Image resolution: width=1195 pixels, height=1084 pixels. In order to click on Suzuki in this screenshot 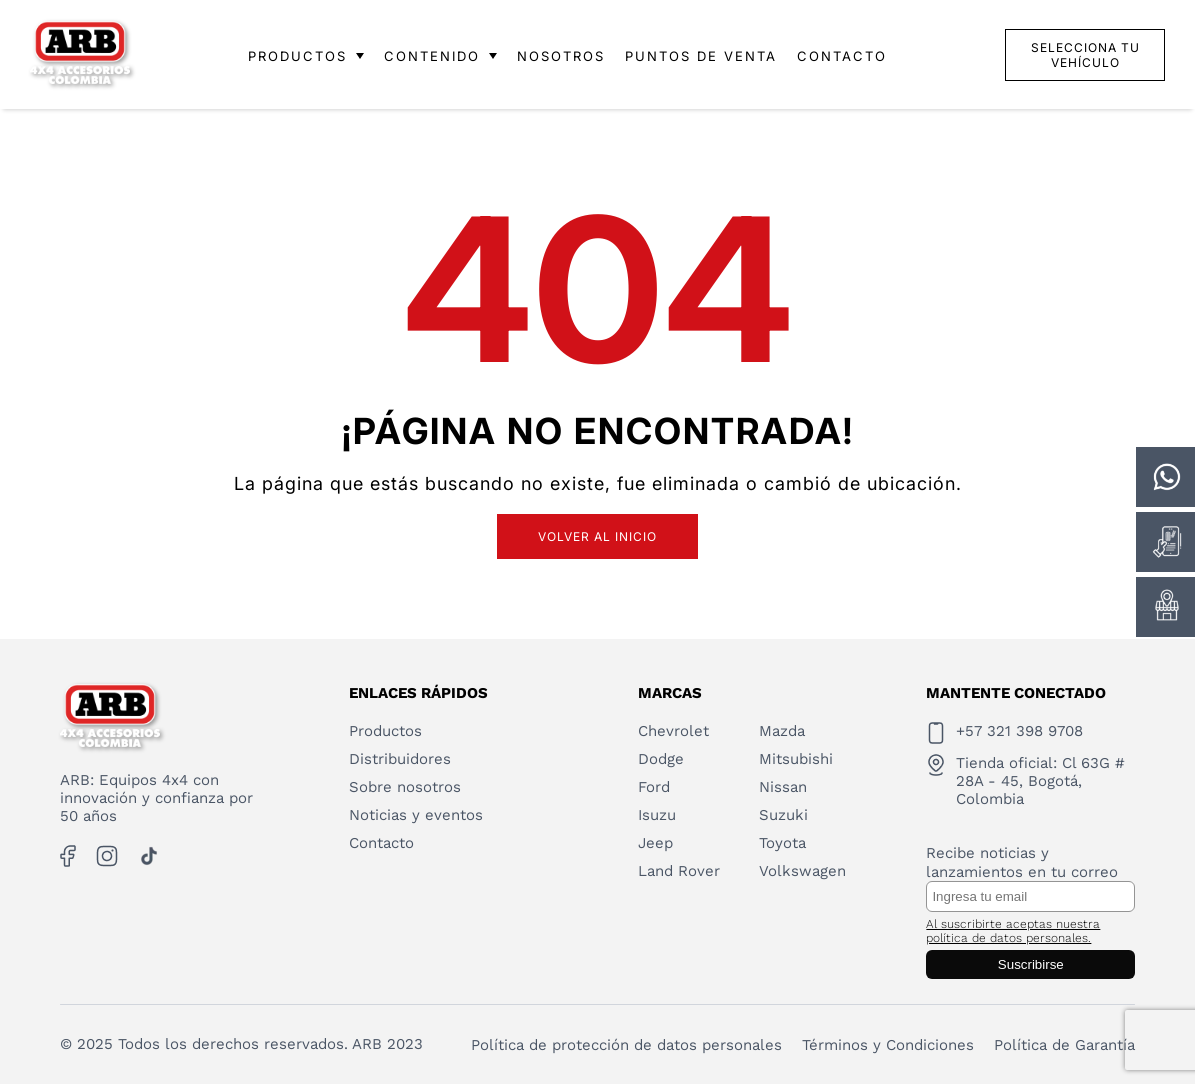, I will do `click(783, 815)`.